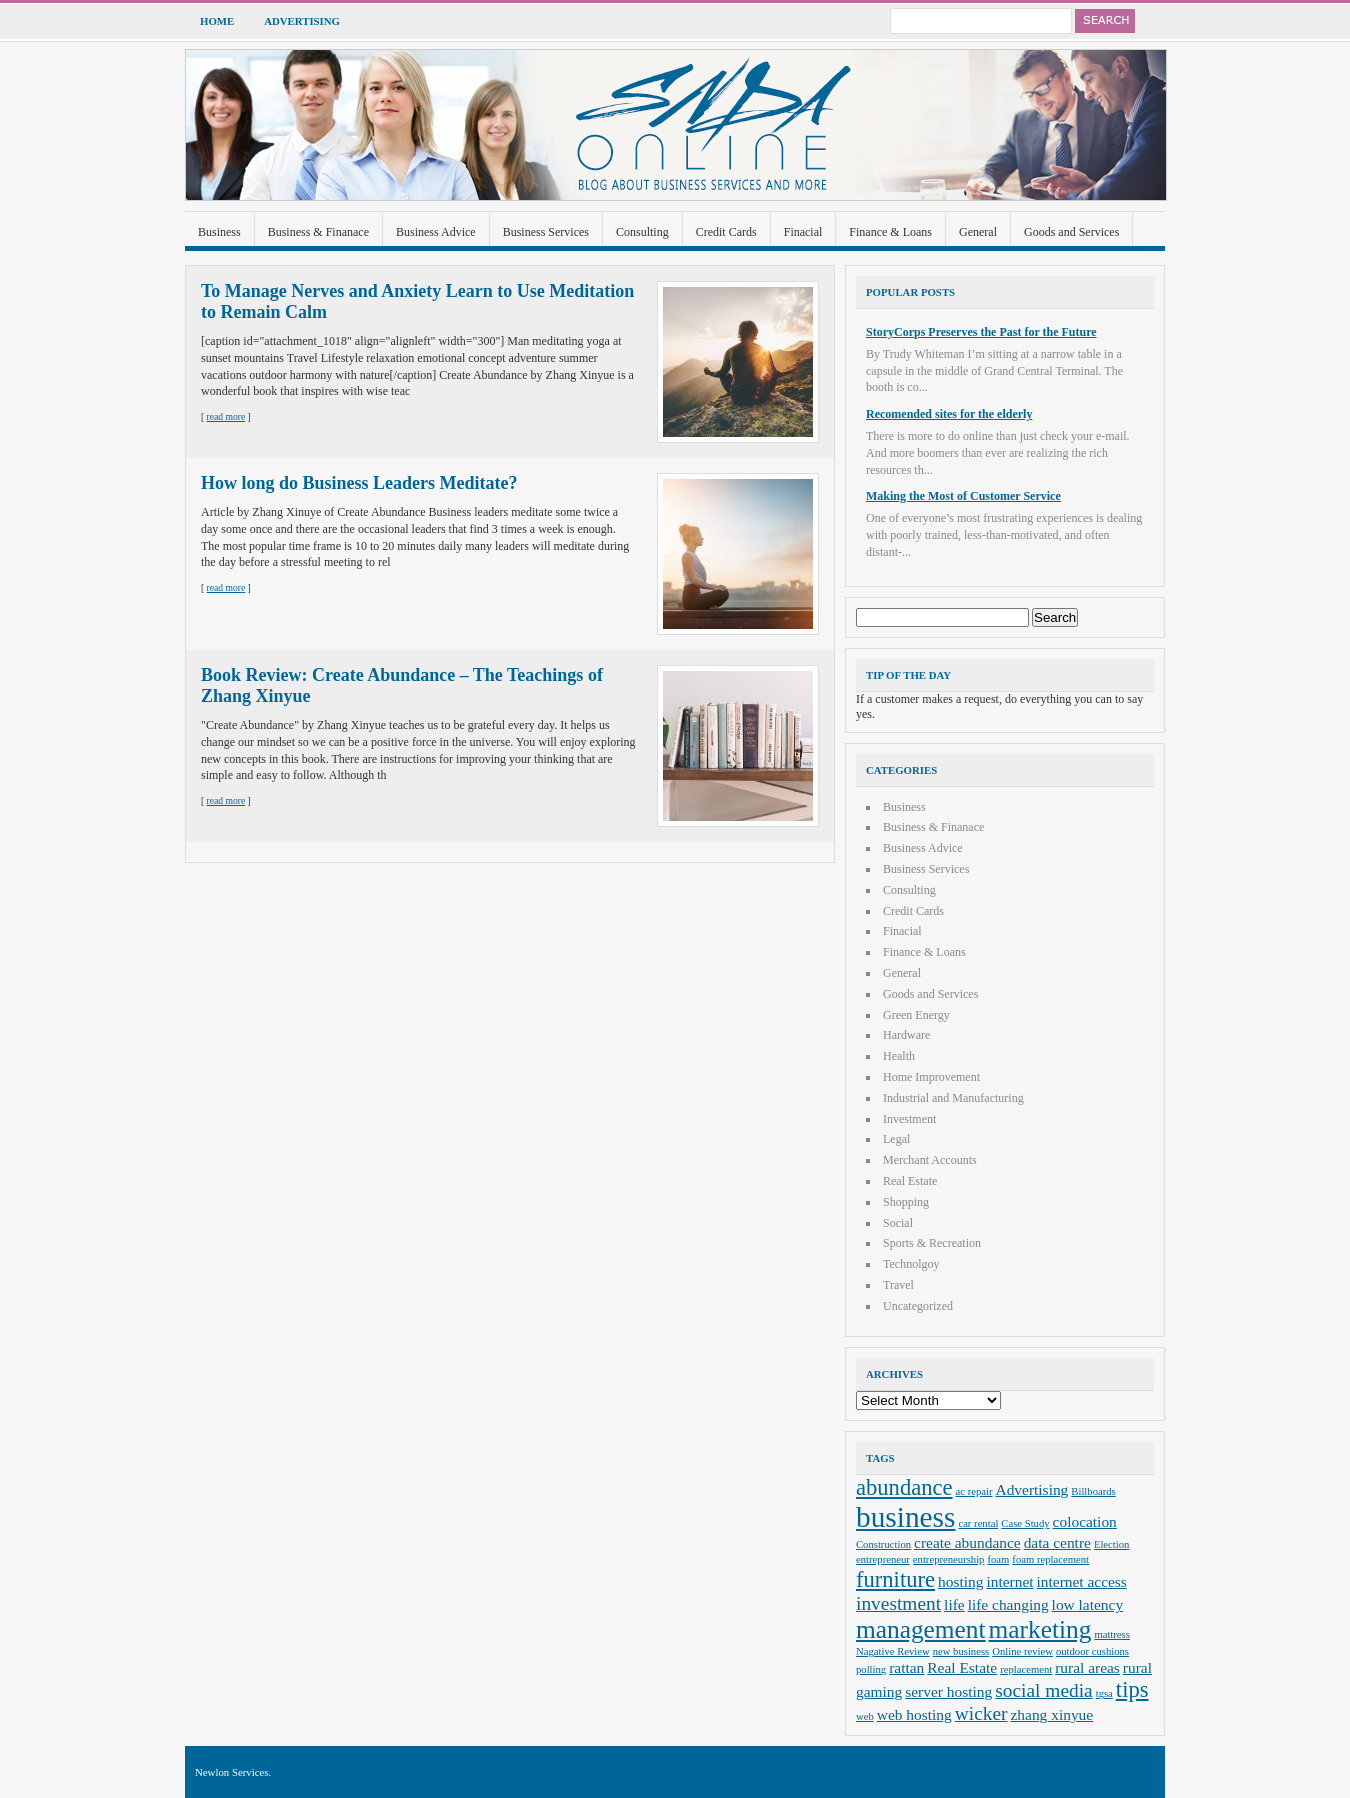 This screenshot has width=1350, height=1798. Describe the element at coordinates (895, 1579) in the screenshot. I see `furniture [furniture (5 items)]` at that location.